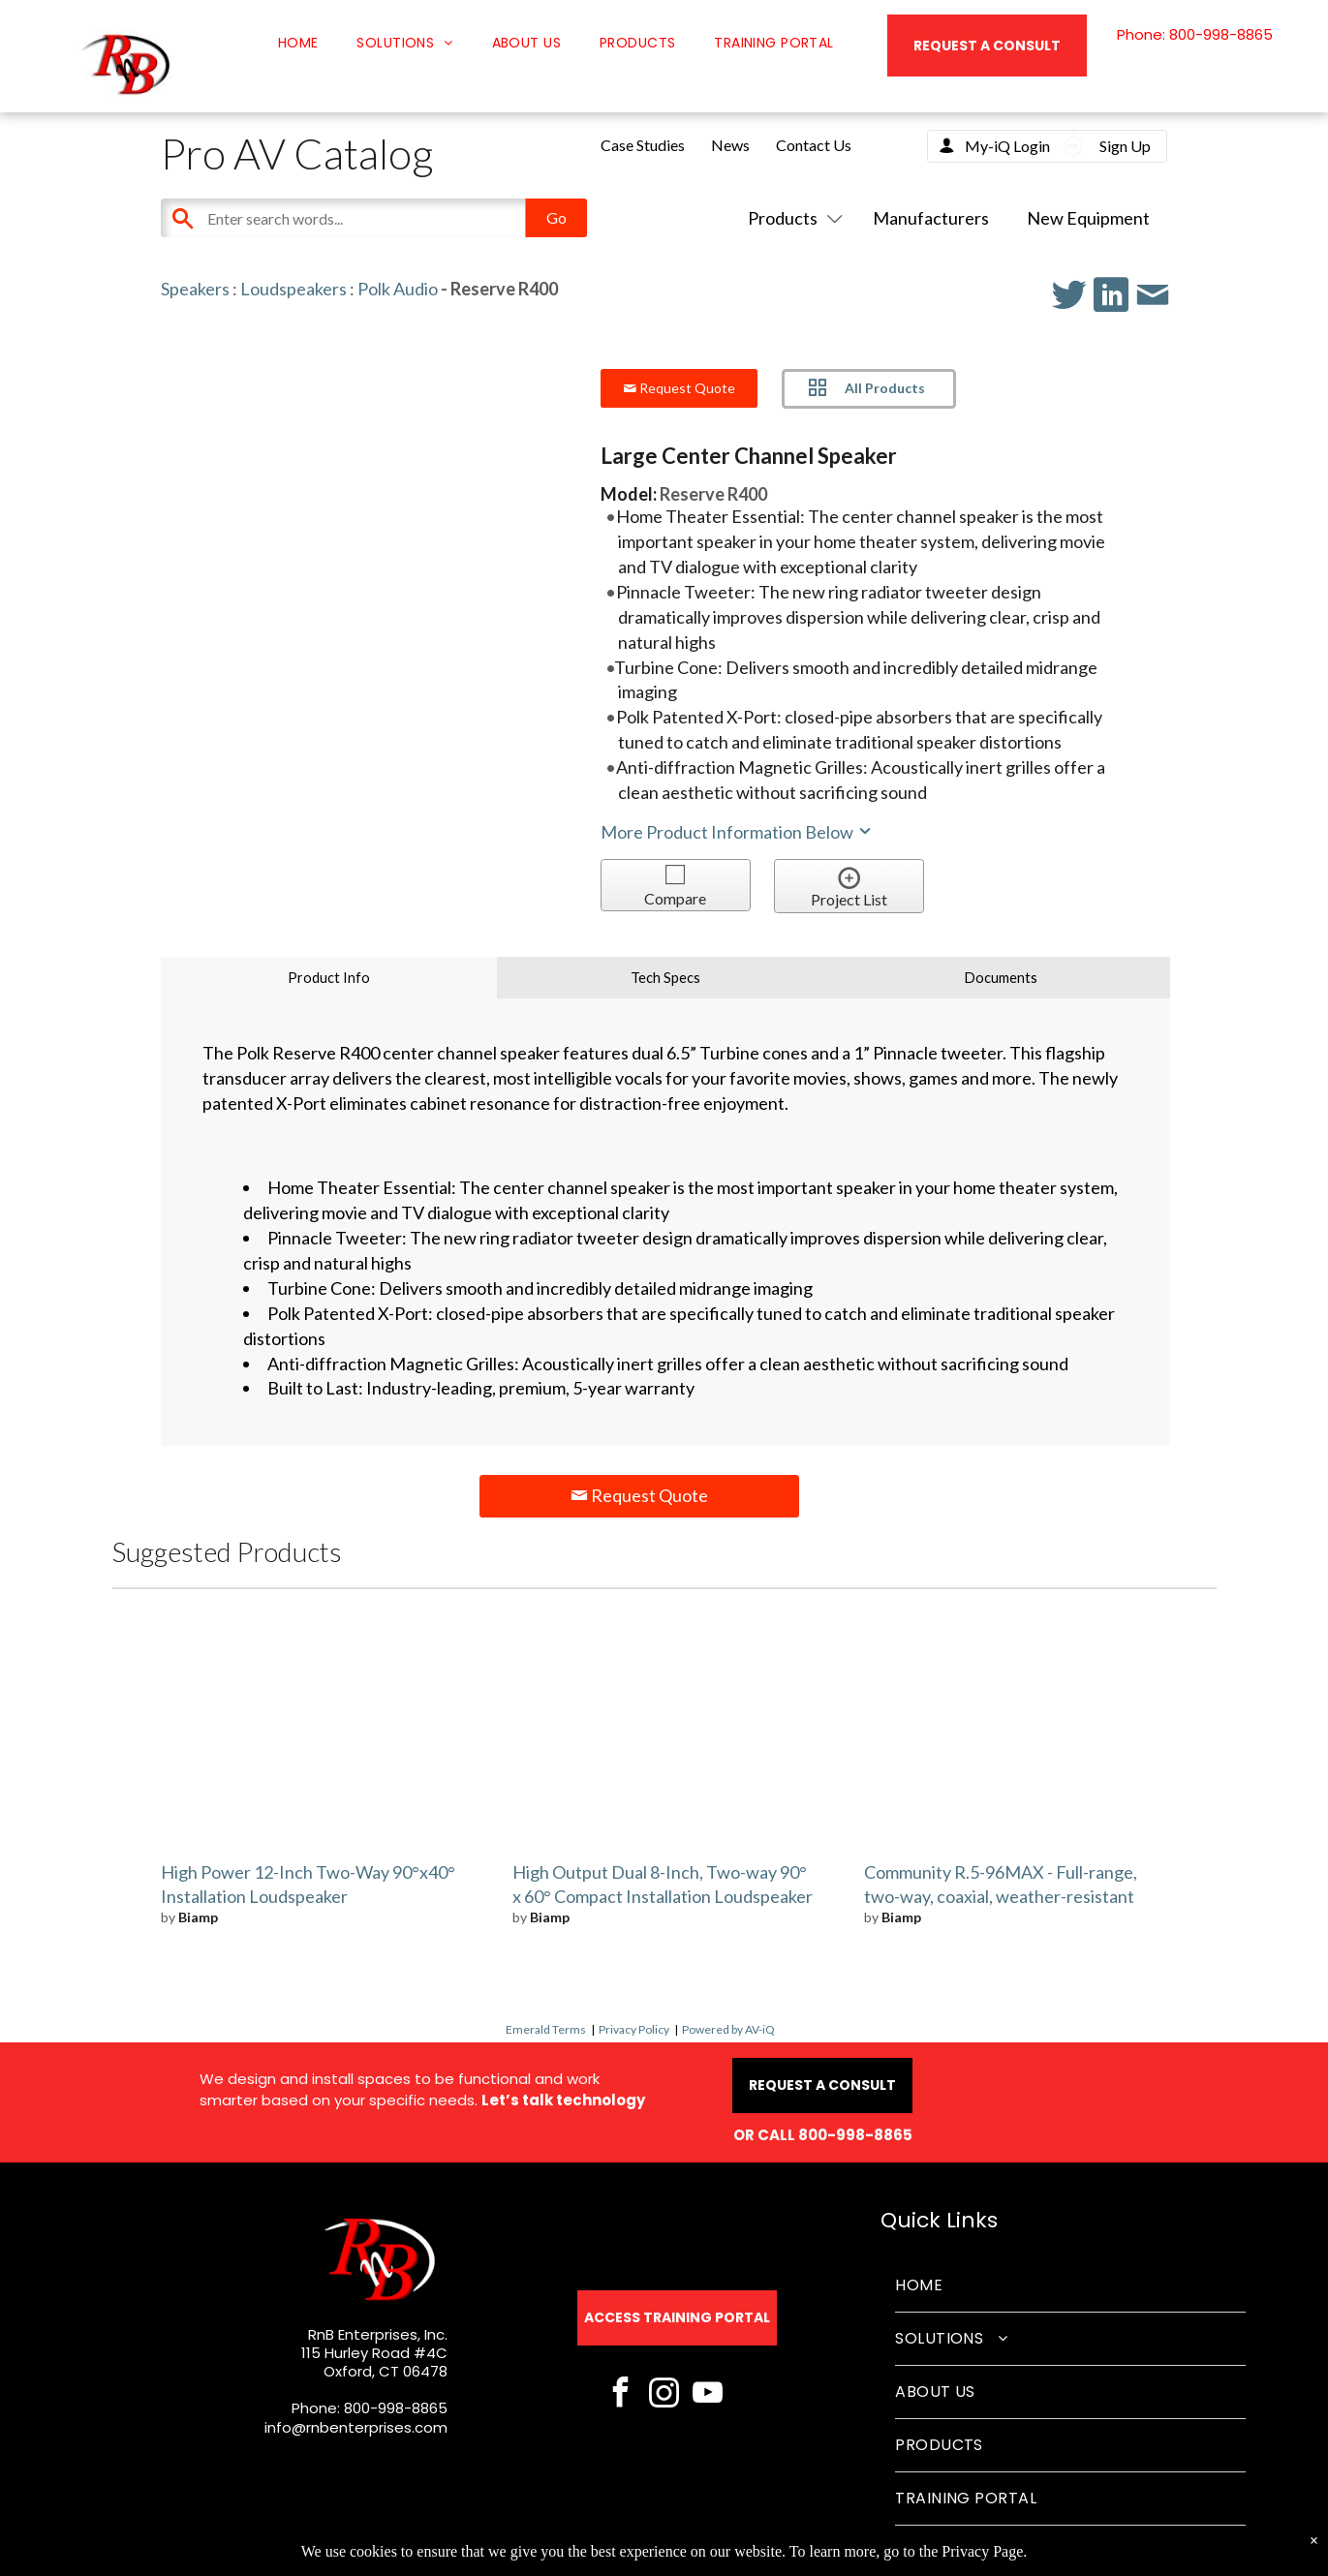  I want to click on Products, so click(791, 218).